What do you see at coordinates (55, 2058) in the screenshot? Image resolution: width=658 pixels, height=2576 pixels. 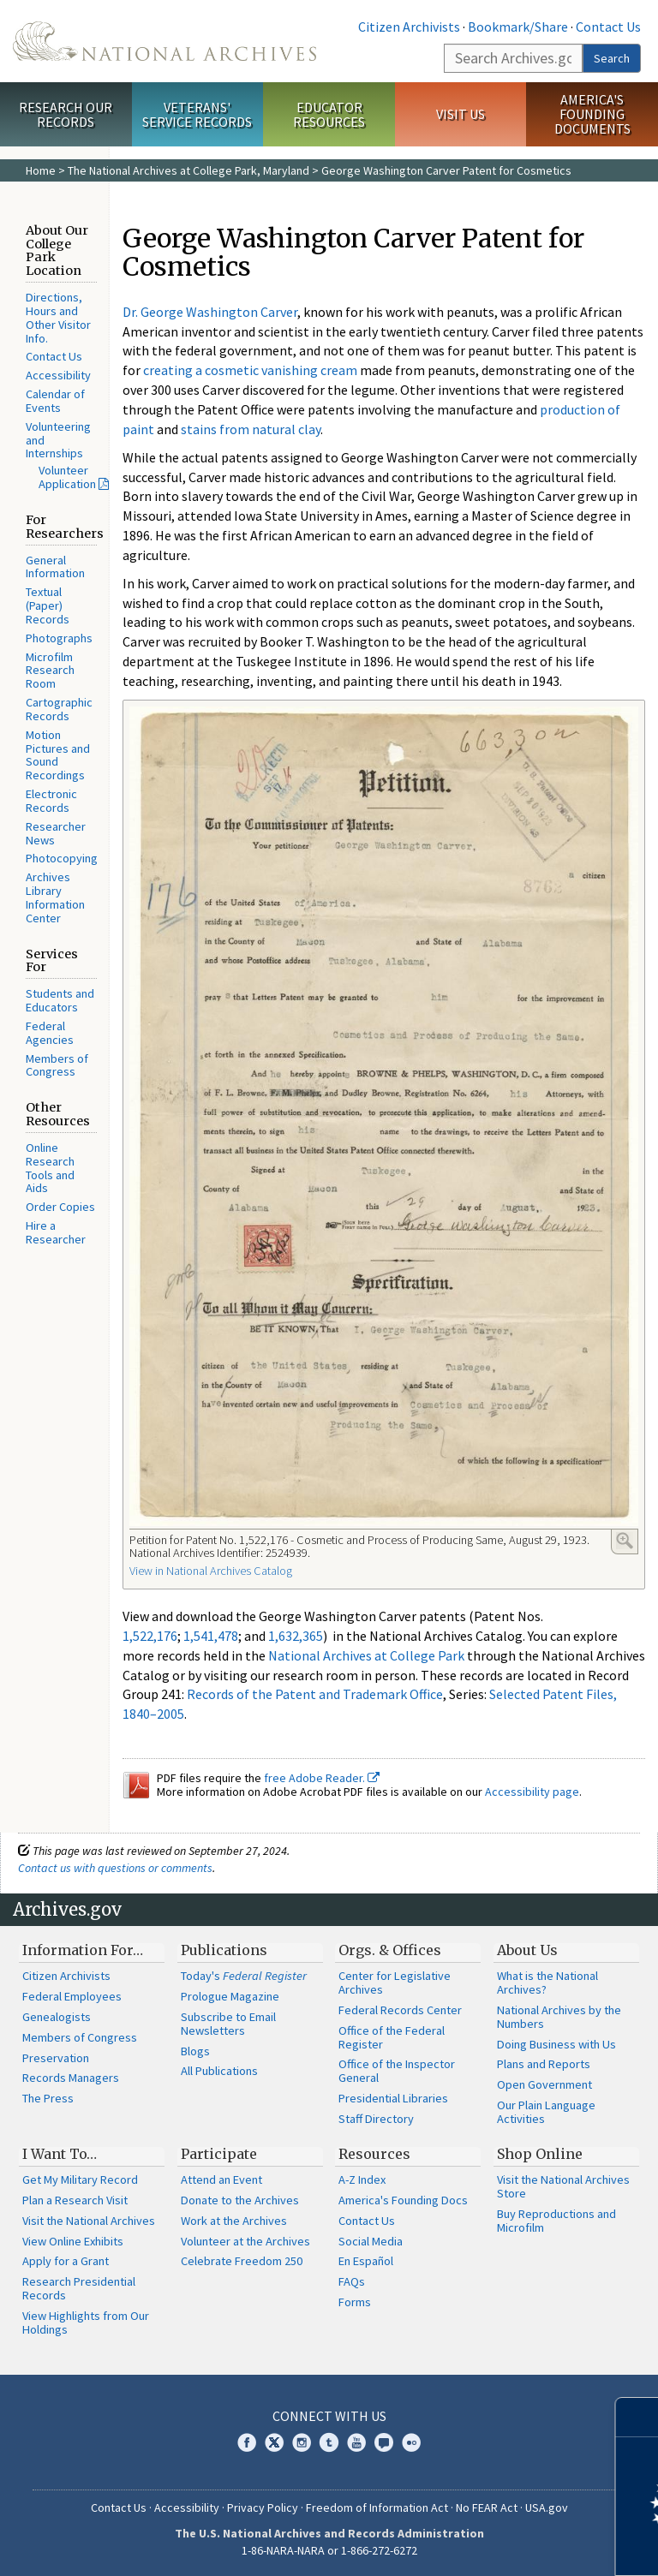 I see `Preservation` at bounding box center [55, 2058].